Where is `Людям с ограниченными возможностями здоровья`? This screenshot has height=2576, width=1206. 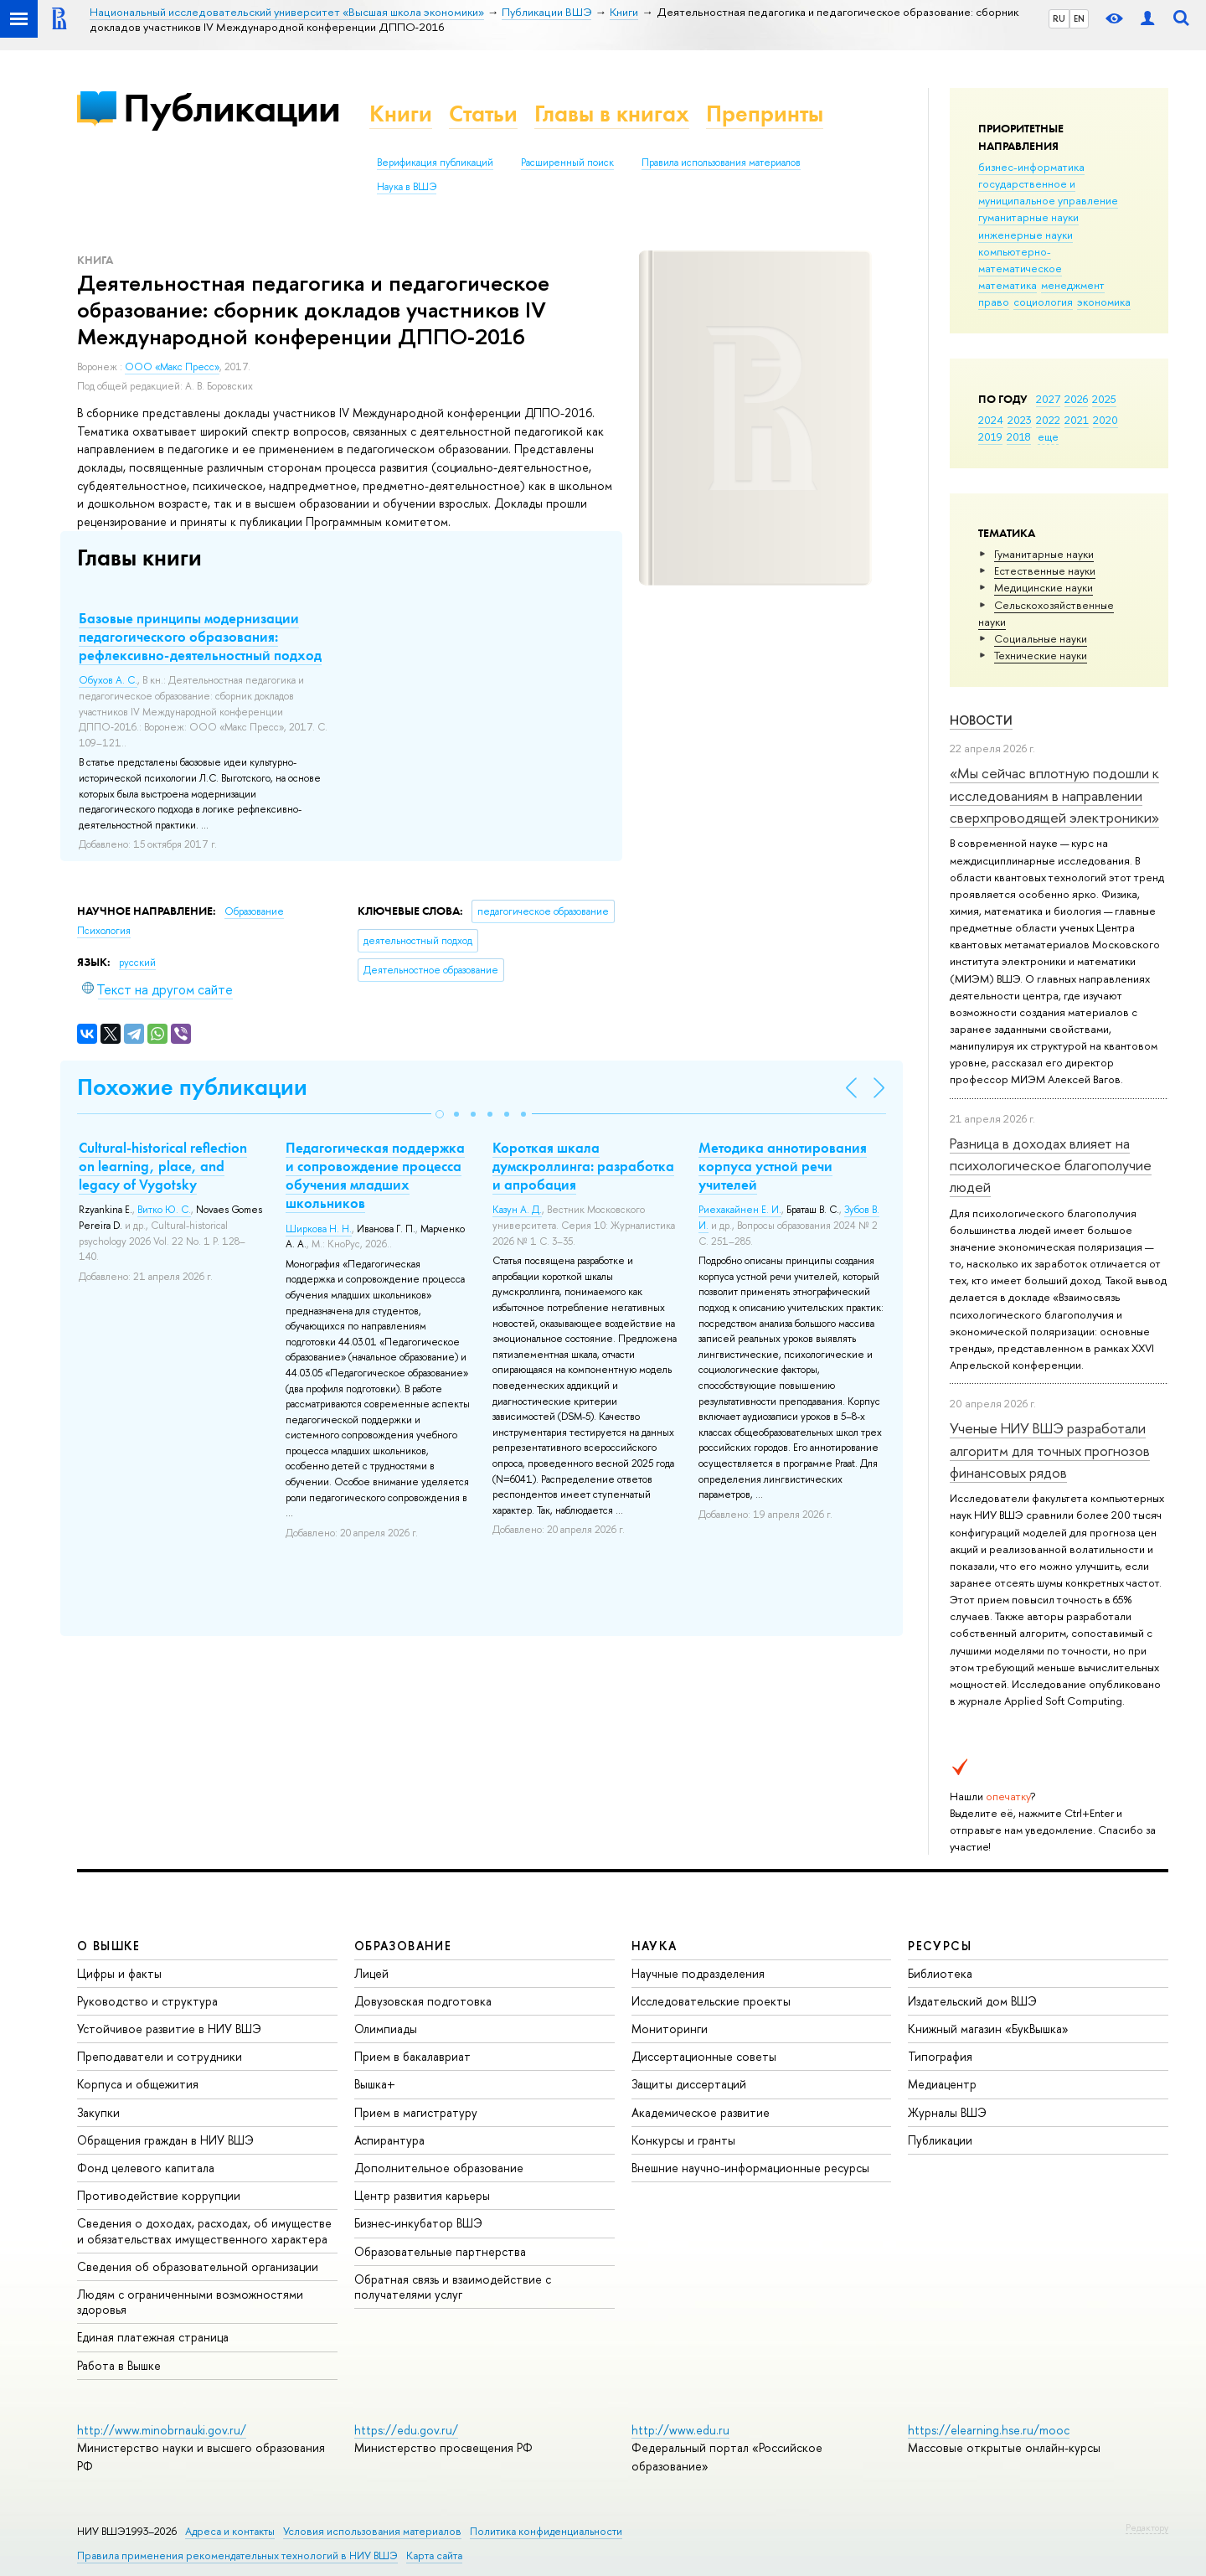
Людям с ограниченными возможностями здоровья is located at coordinates (190, 2301).